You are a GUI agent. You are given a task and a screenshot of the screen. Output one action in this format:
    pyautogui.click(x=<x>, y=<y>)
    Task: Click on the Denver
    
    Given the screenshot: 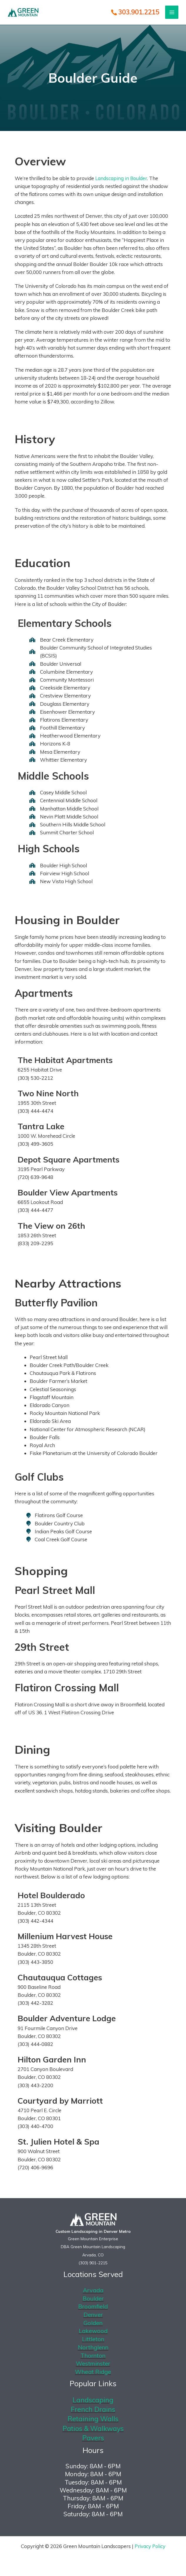 What is the action you would take?
    pyautogui.click(x=93, y=2315)
    